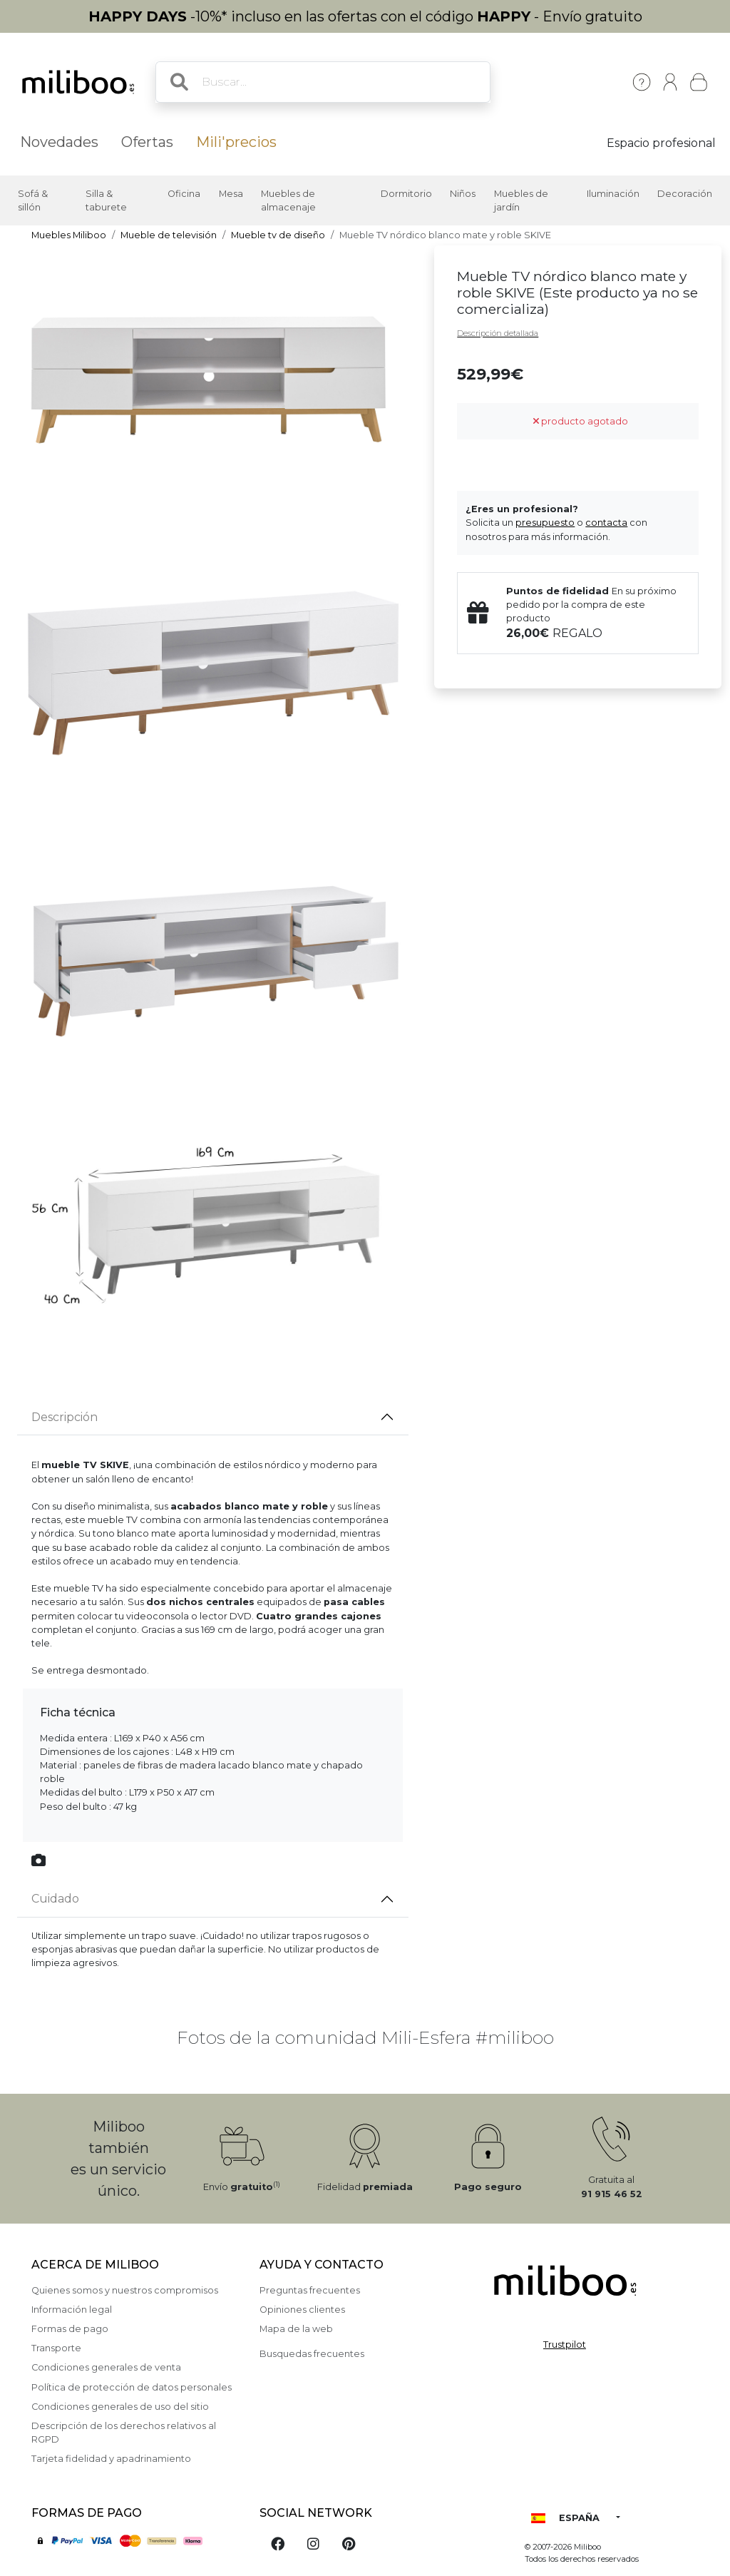 Image resolution: width=730 pixels, height=2576 pixels. Describe the element at coordinates (661, 143) in the screenshot. I see `Espacio profesional` at that location.